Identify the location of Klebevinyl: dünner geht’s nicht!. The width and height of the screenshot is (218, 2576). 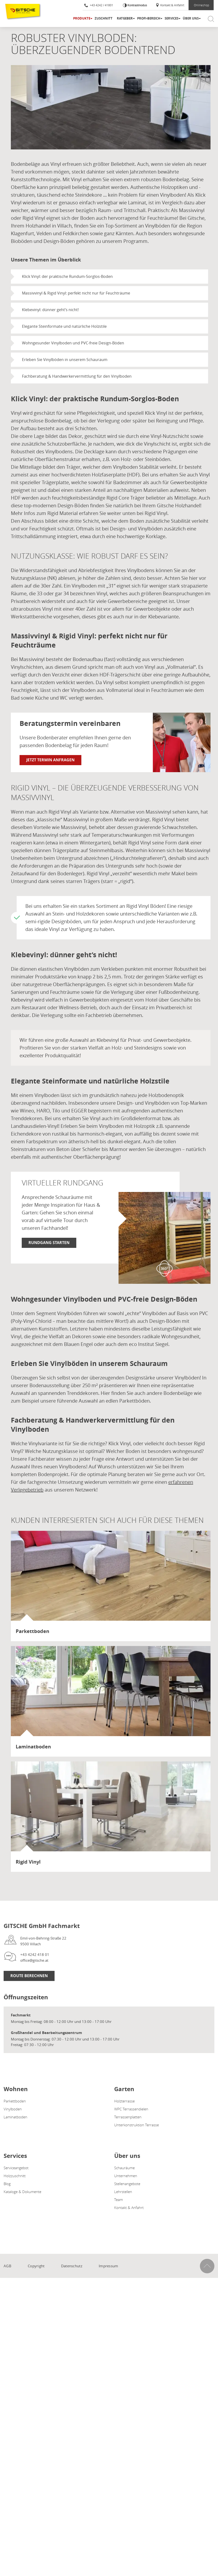
(50, 309).